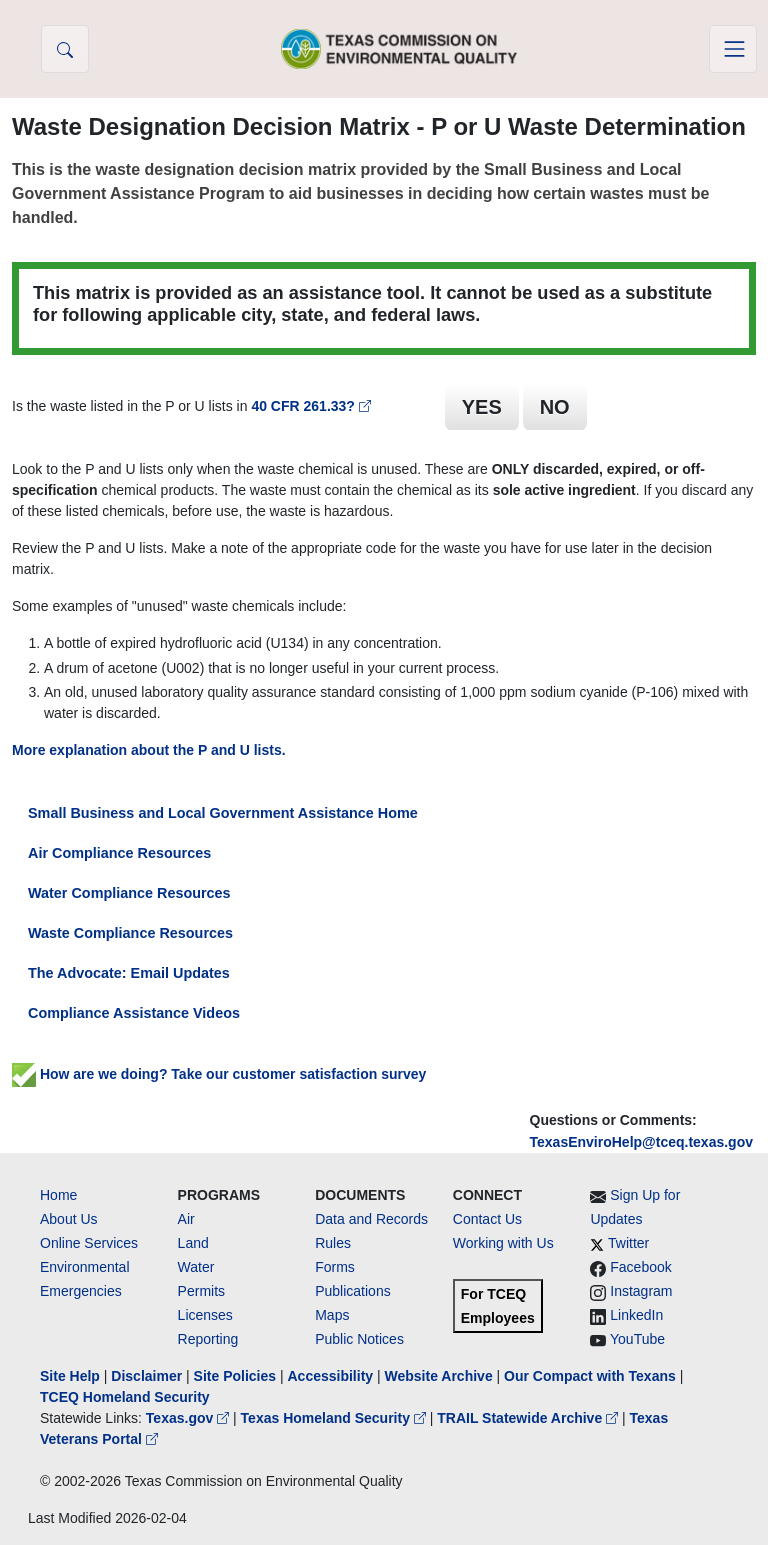  I want to click on Texas.gov, so click(189, 1418).